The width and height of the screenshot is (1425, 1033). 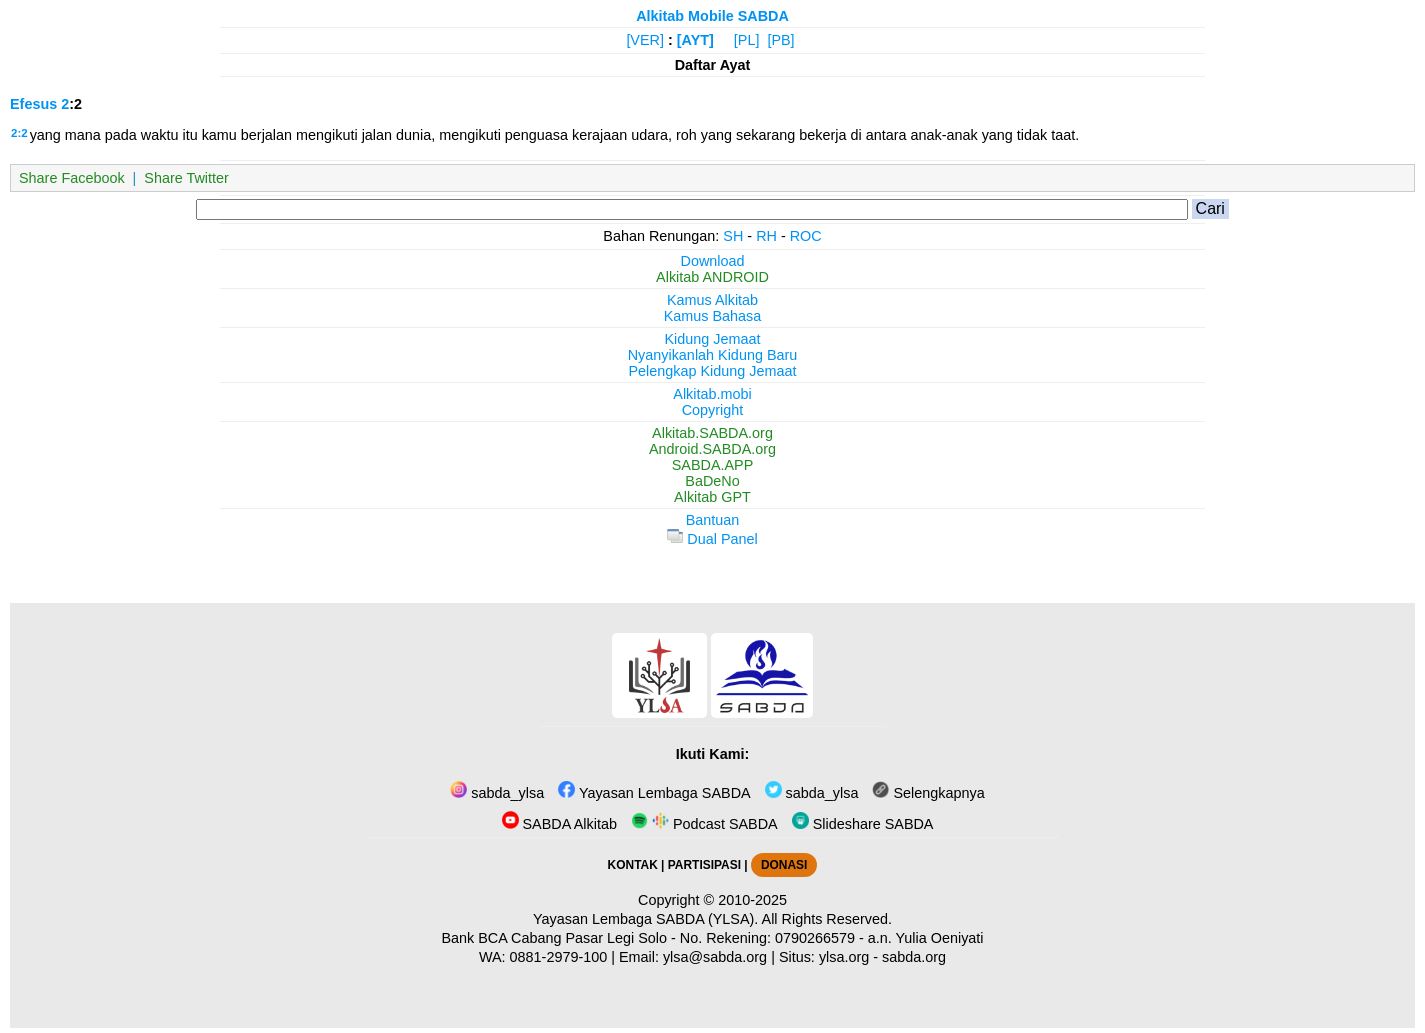 What do you see at coordinates (695, 40) in the screenshot?
I see `[AYT]` at bounding box center [695, 40].